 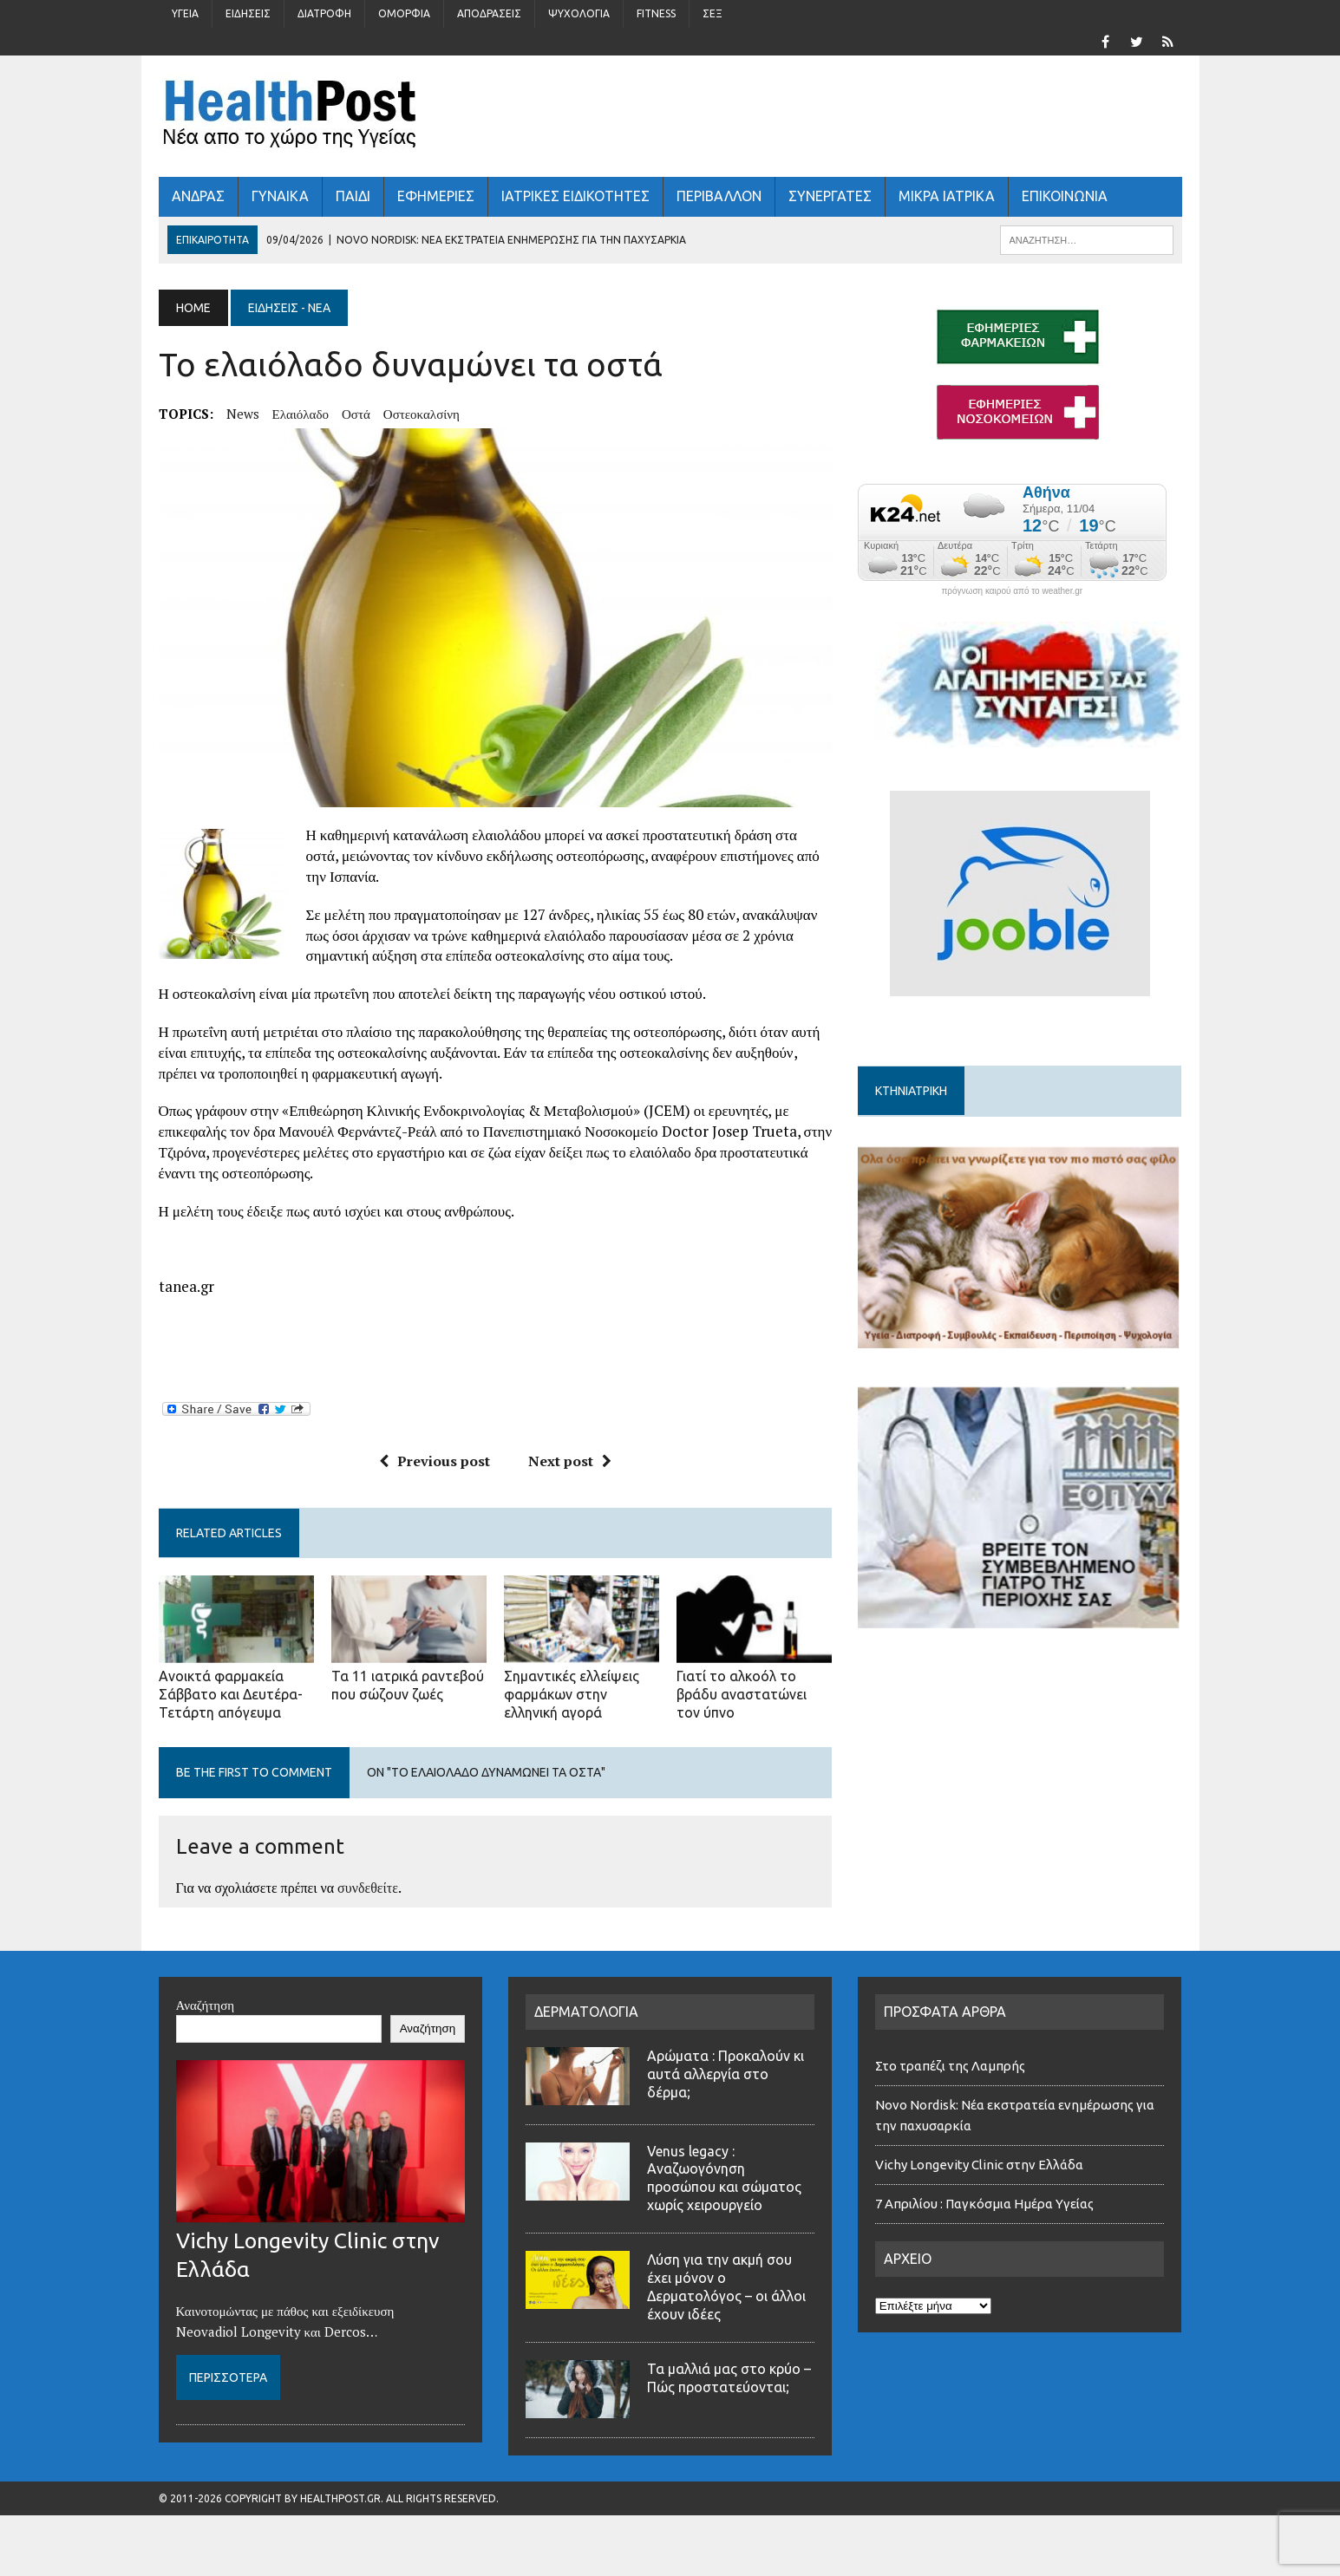 What do you see at coordinates (185, 13) in the screenshot?
I see `Υγεία` at bounding box center [185, 13].